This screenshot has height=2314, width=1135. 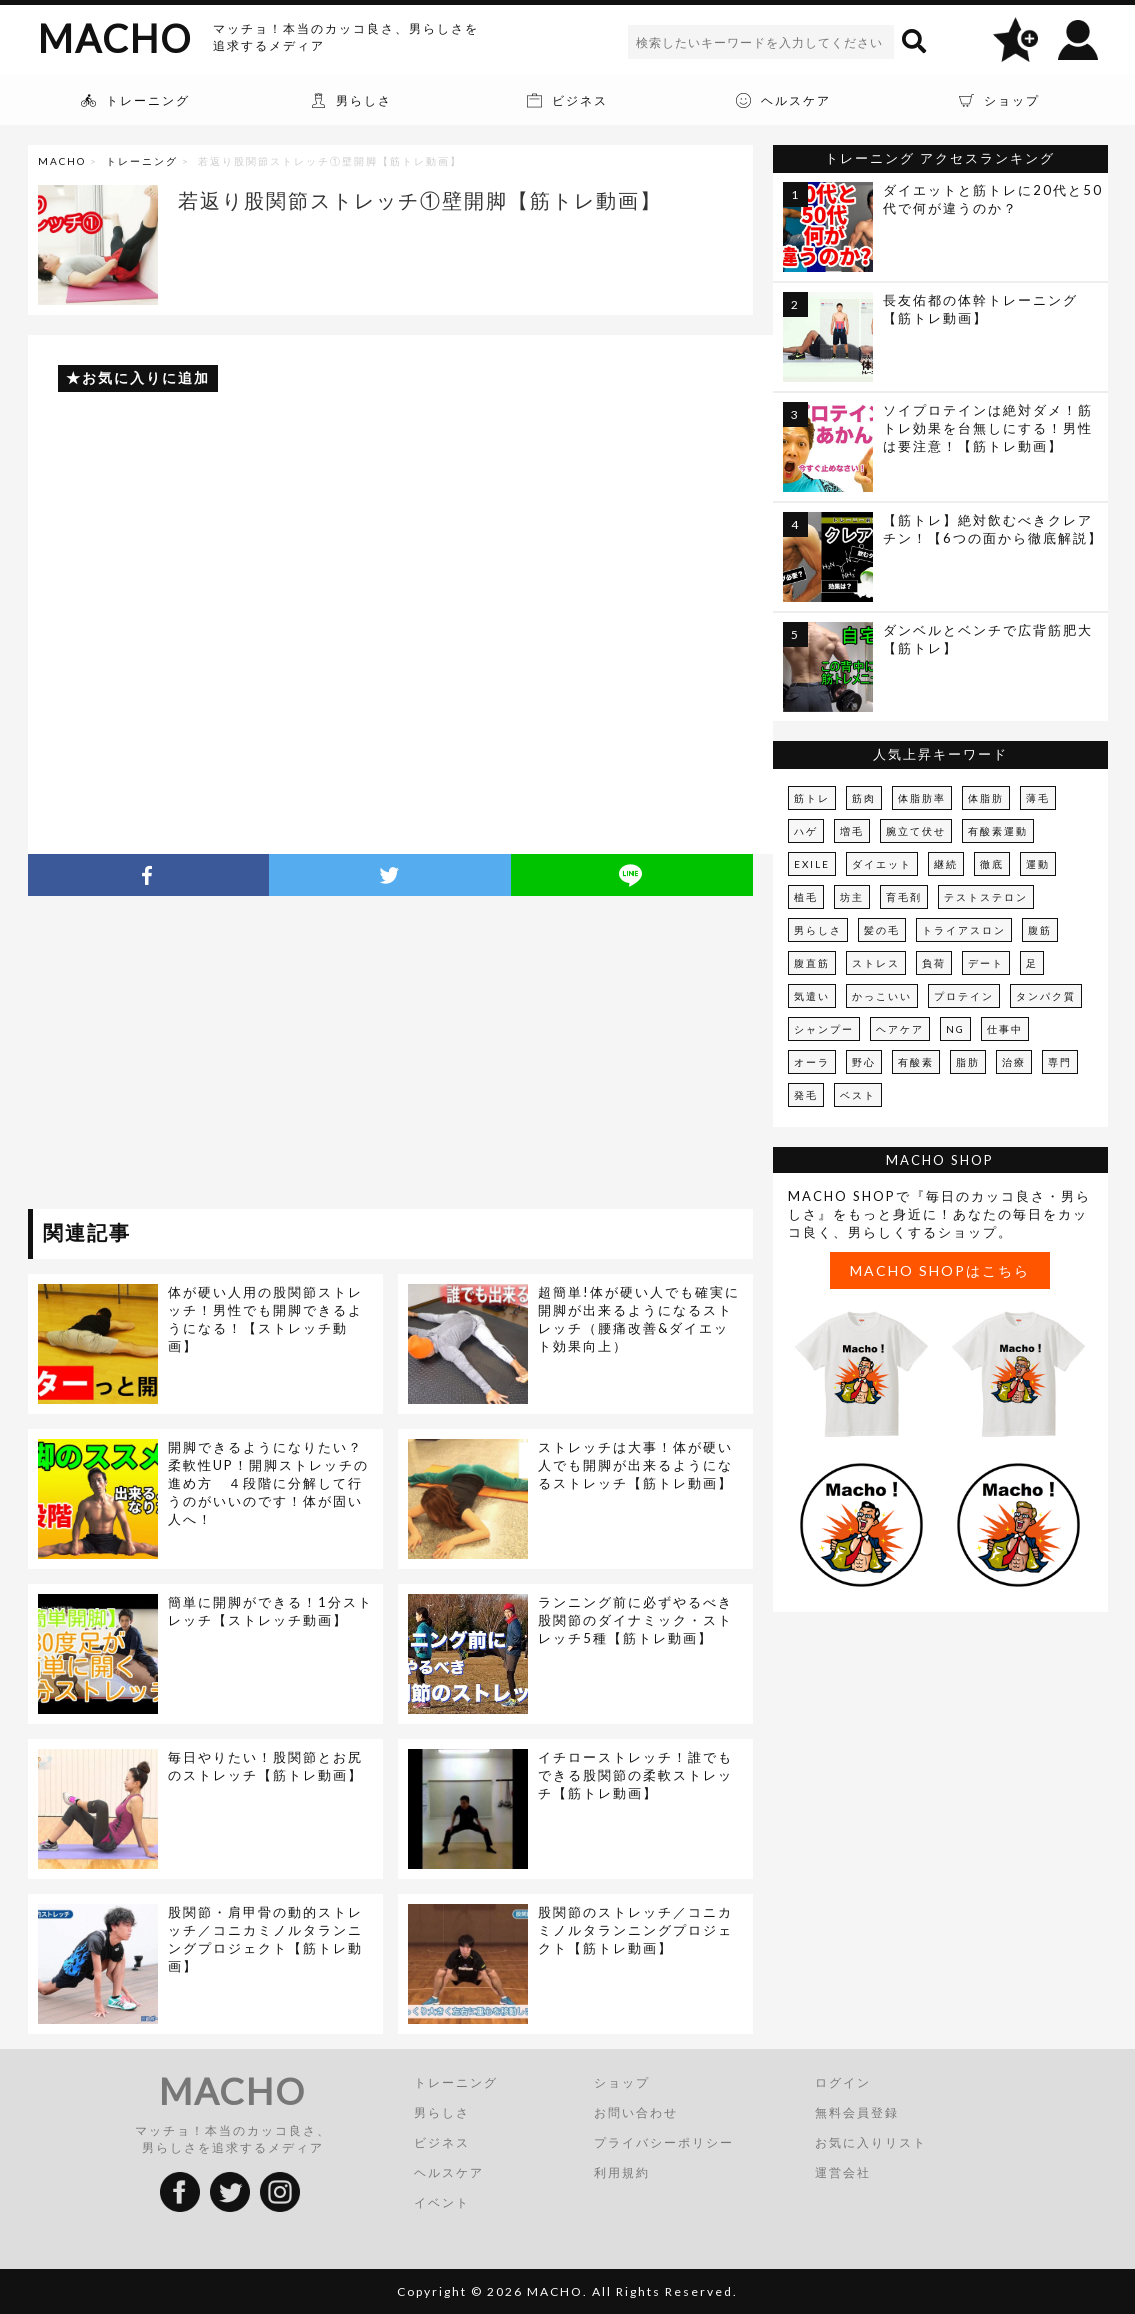 I want to click on 体が硬い人用の股関節ストレッチ！男性でも開脚できるようになる！【ストレッチ動画】, so click(x=265, y=1319).